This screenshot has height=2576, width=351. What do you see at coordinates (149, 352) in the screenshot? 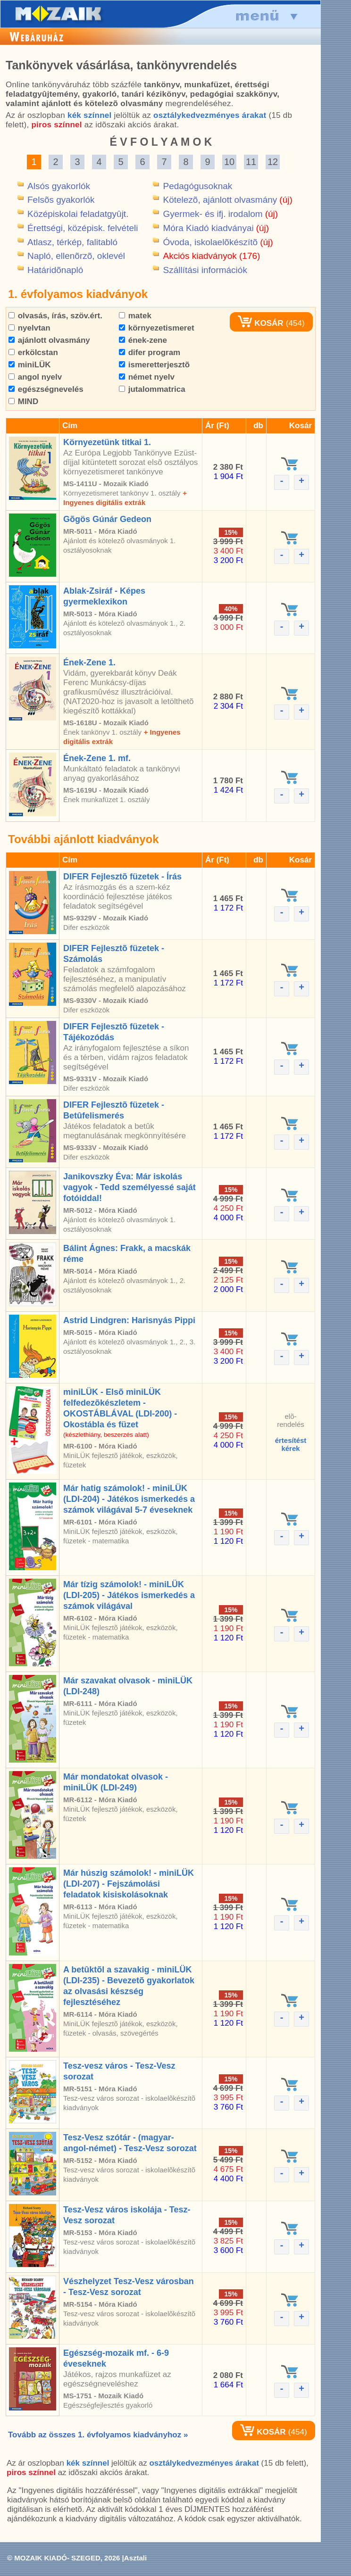
I see `difer program` at bounding box center [149, 352].